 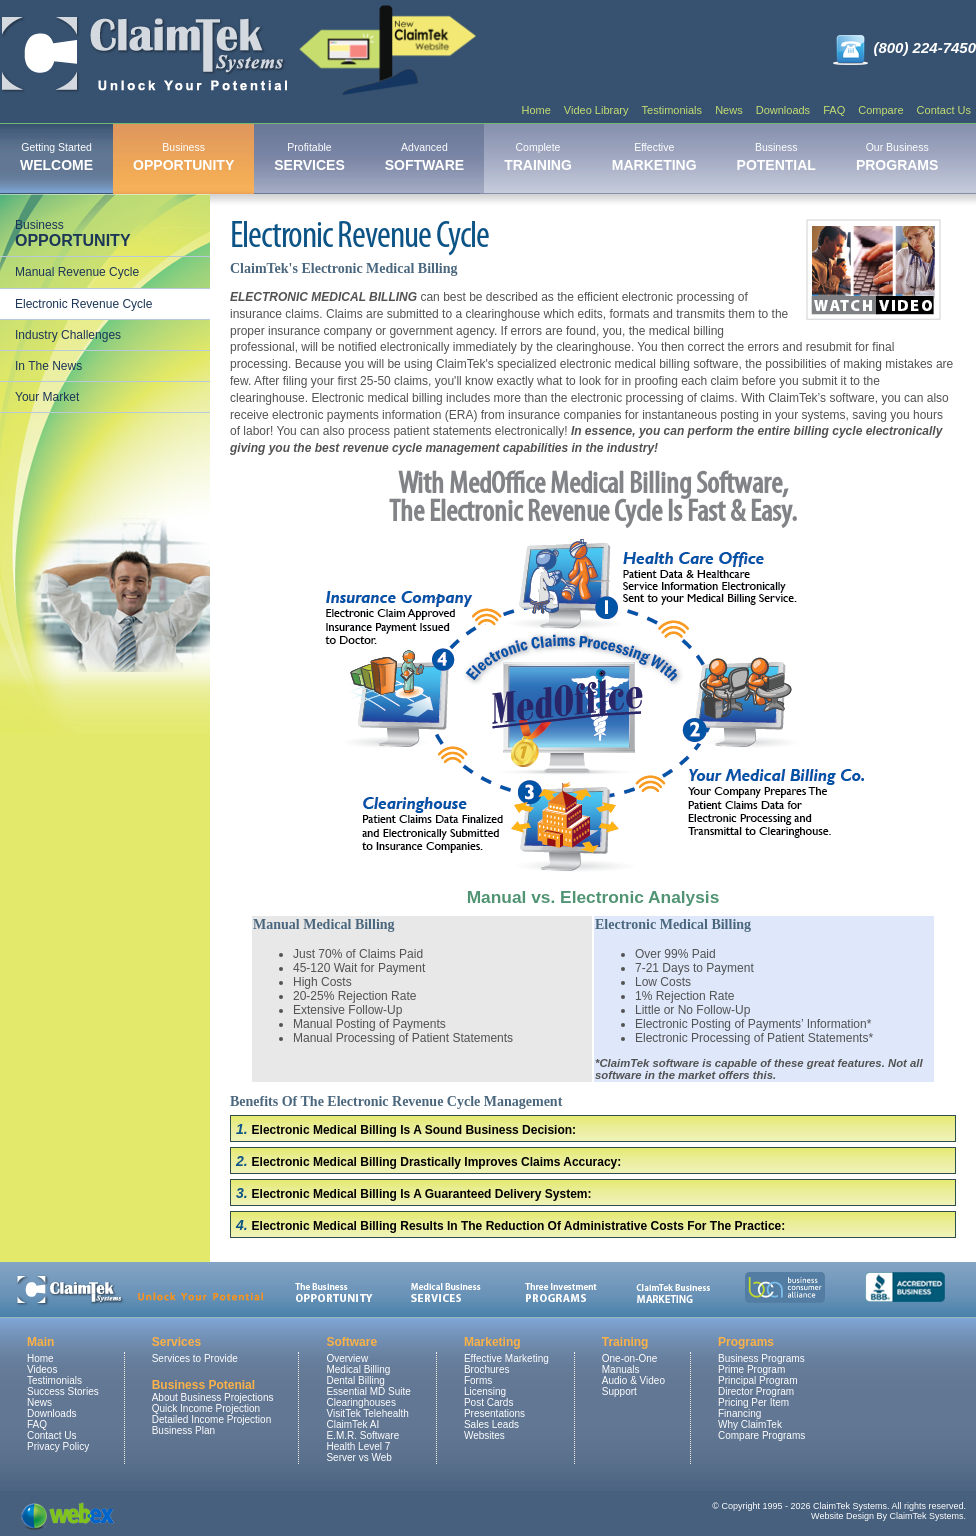 I want to click on Pricing Per Item, so click(x=753, y=1402).